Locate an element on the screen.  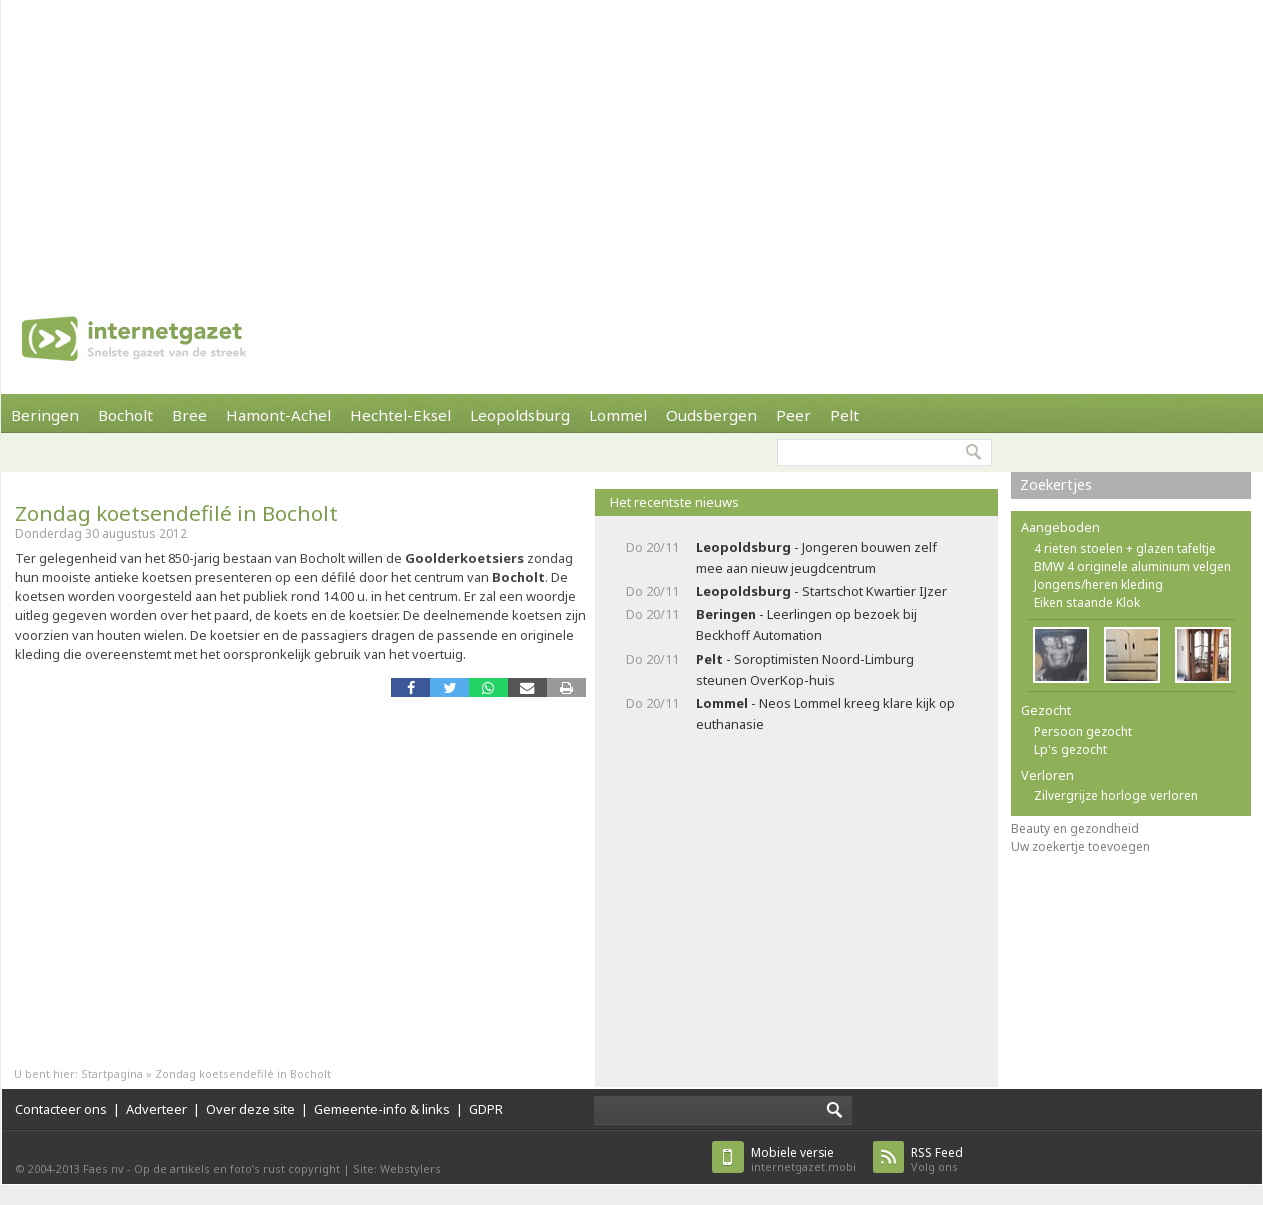
- Neos Lommel kreeg klare kijk op euthanasie is located at coordinates (825, 713).